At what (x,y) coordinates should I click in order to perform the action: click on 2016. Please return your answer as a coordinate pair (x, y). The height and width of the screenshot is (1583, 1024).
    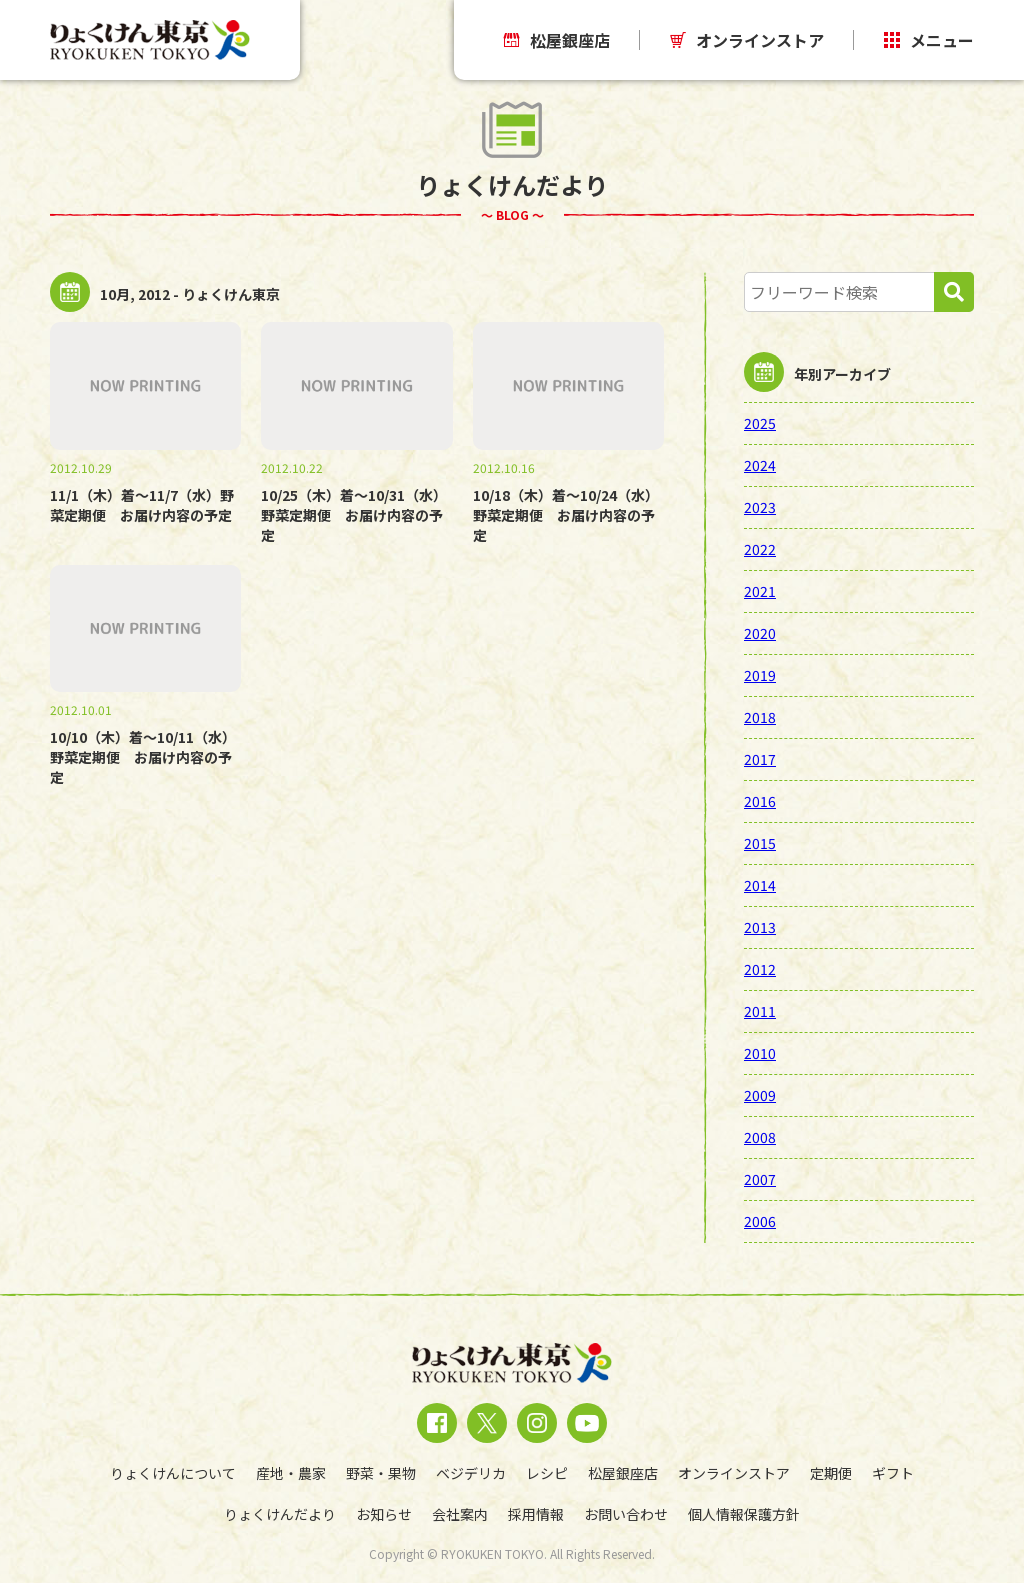
    Looking at the image, I should click on (760, 801).